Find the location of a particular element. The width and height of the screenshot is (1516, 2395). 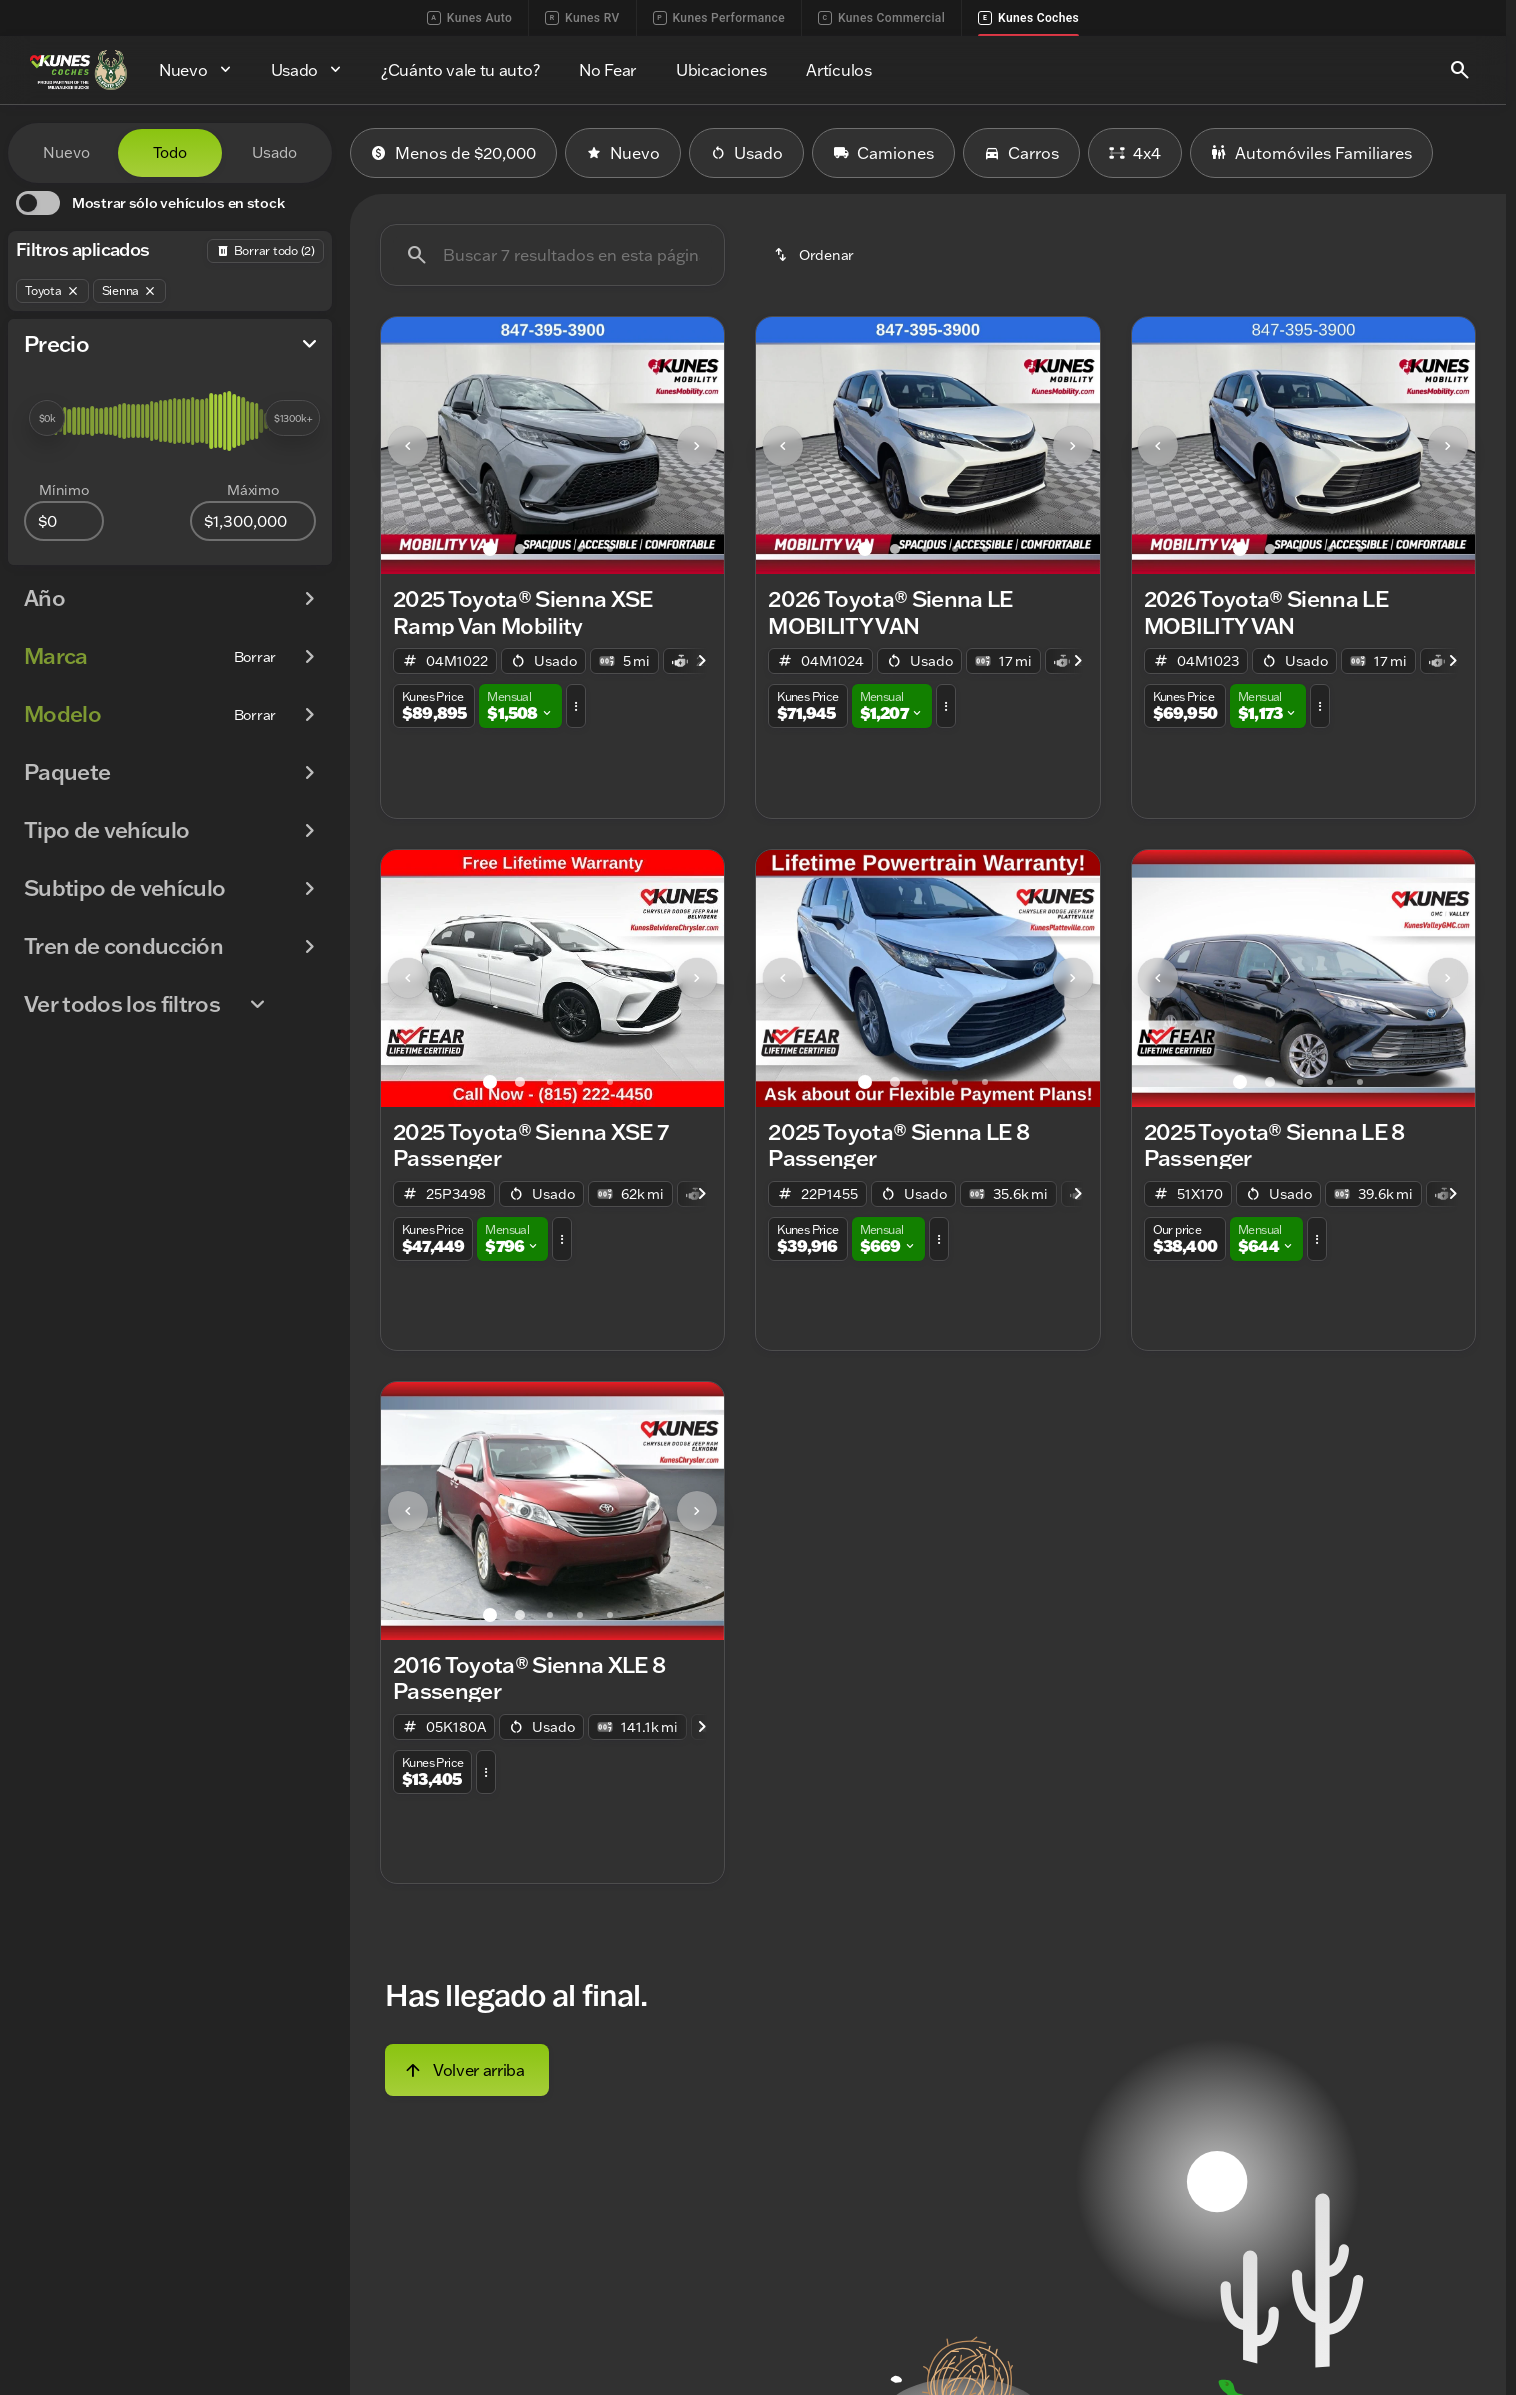

[Next Image] is located at coordinates (697, 446).